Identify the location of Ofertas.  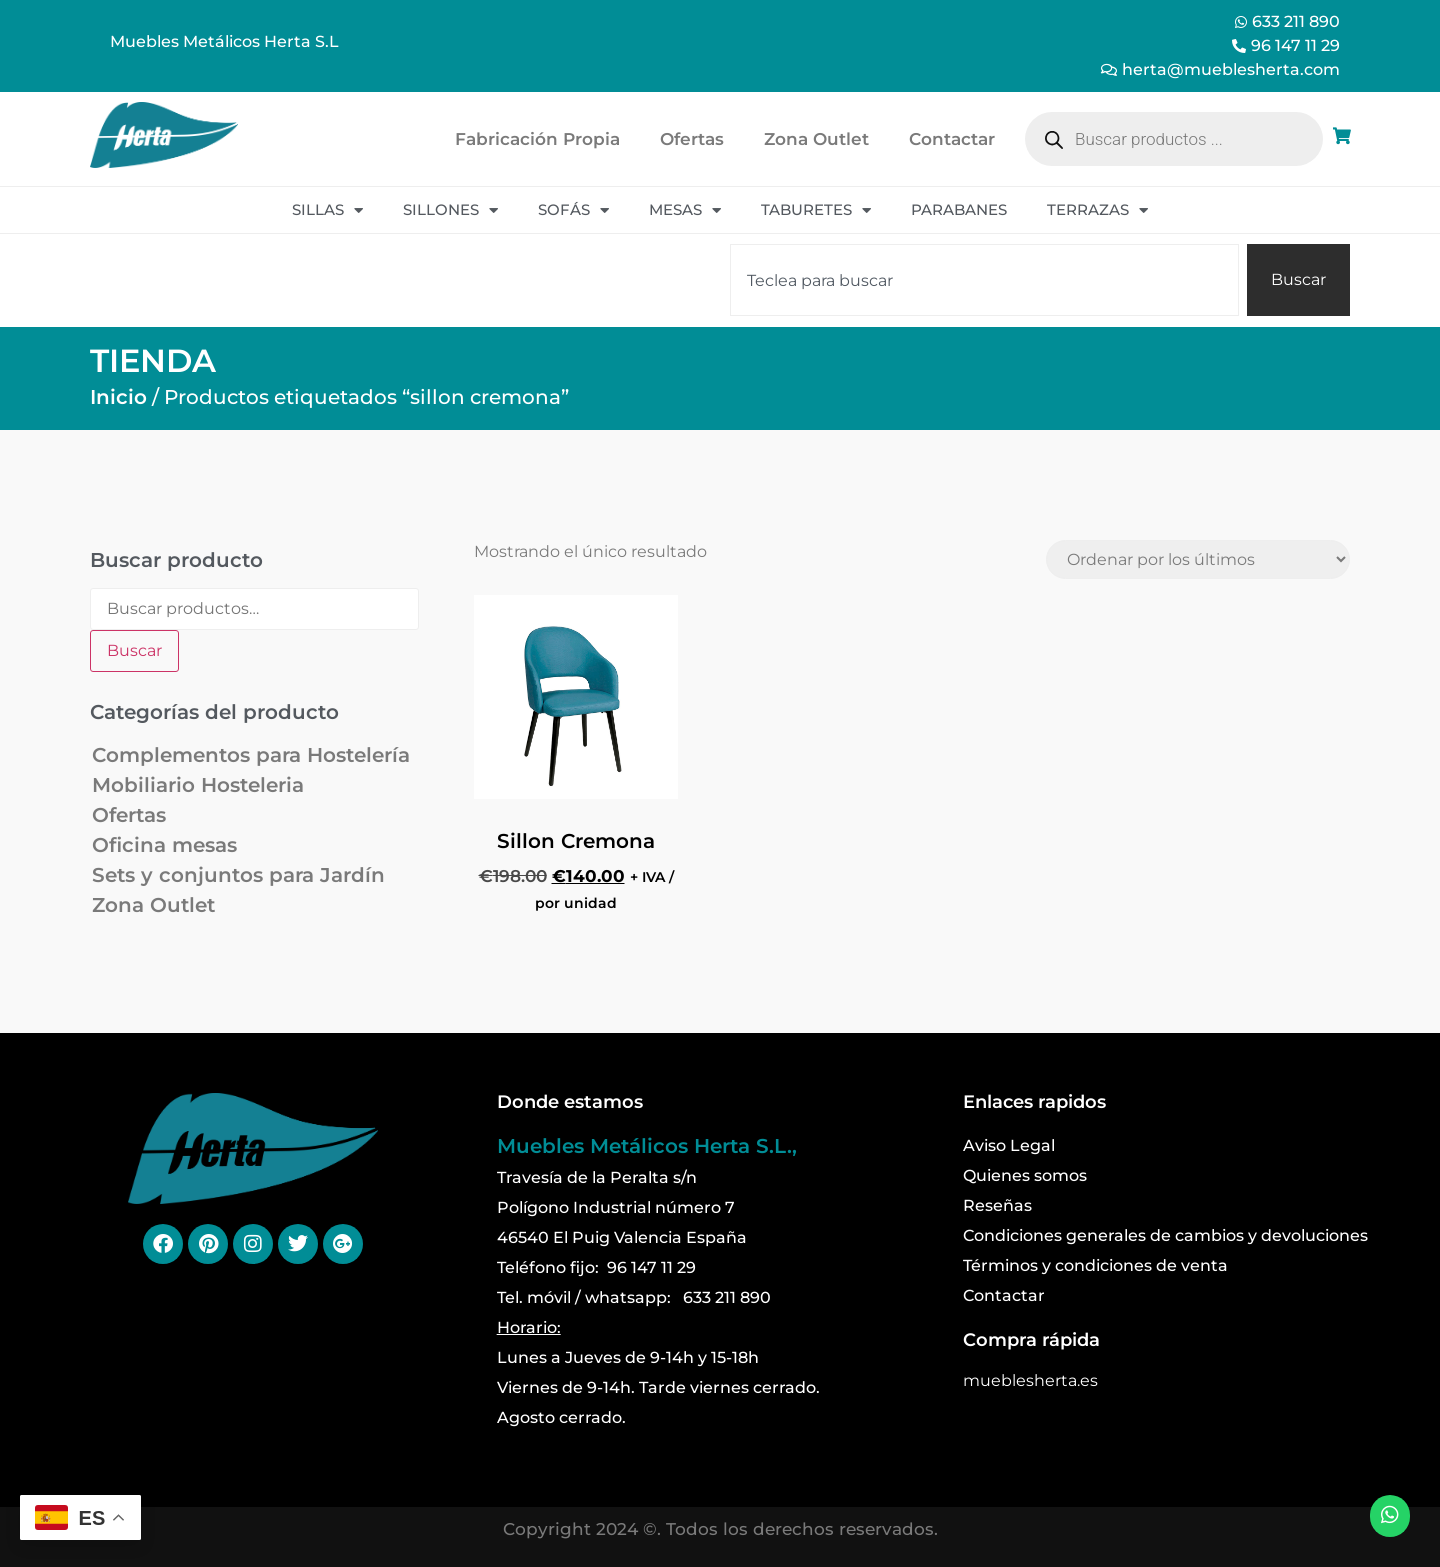
(692, 139).